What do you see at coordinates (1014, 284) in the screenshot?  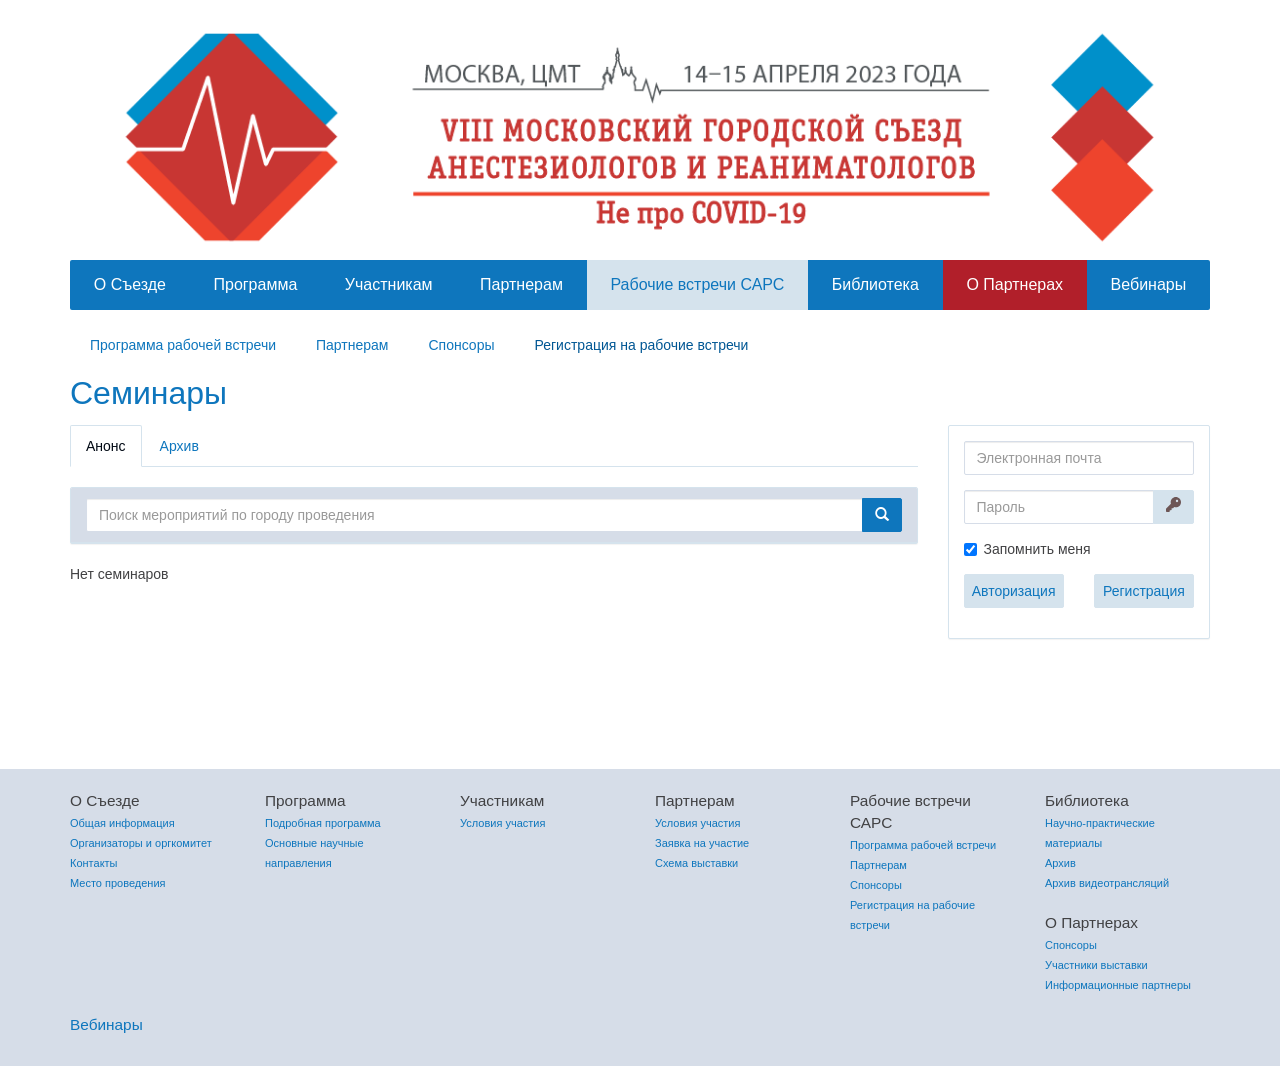 I see `О Партнерах` at bounding box center [1014, 284].